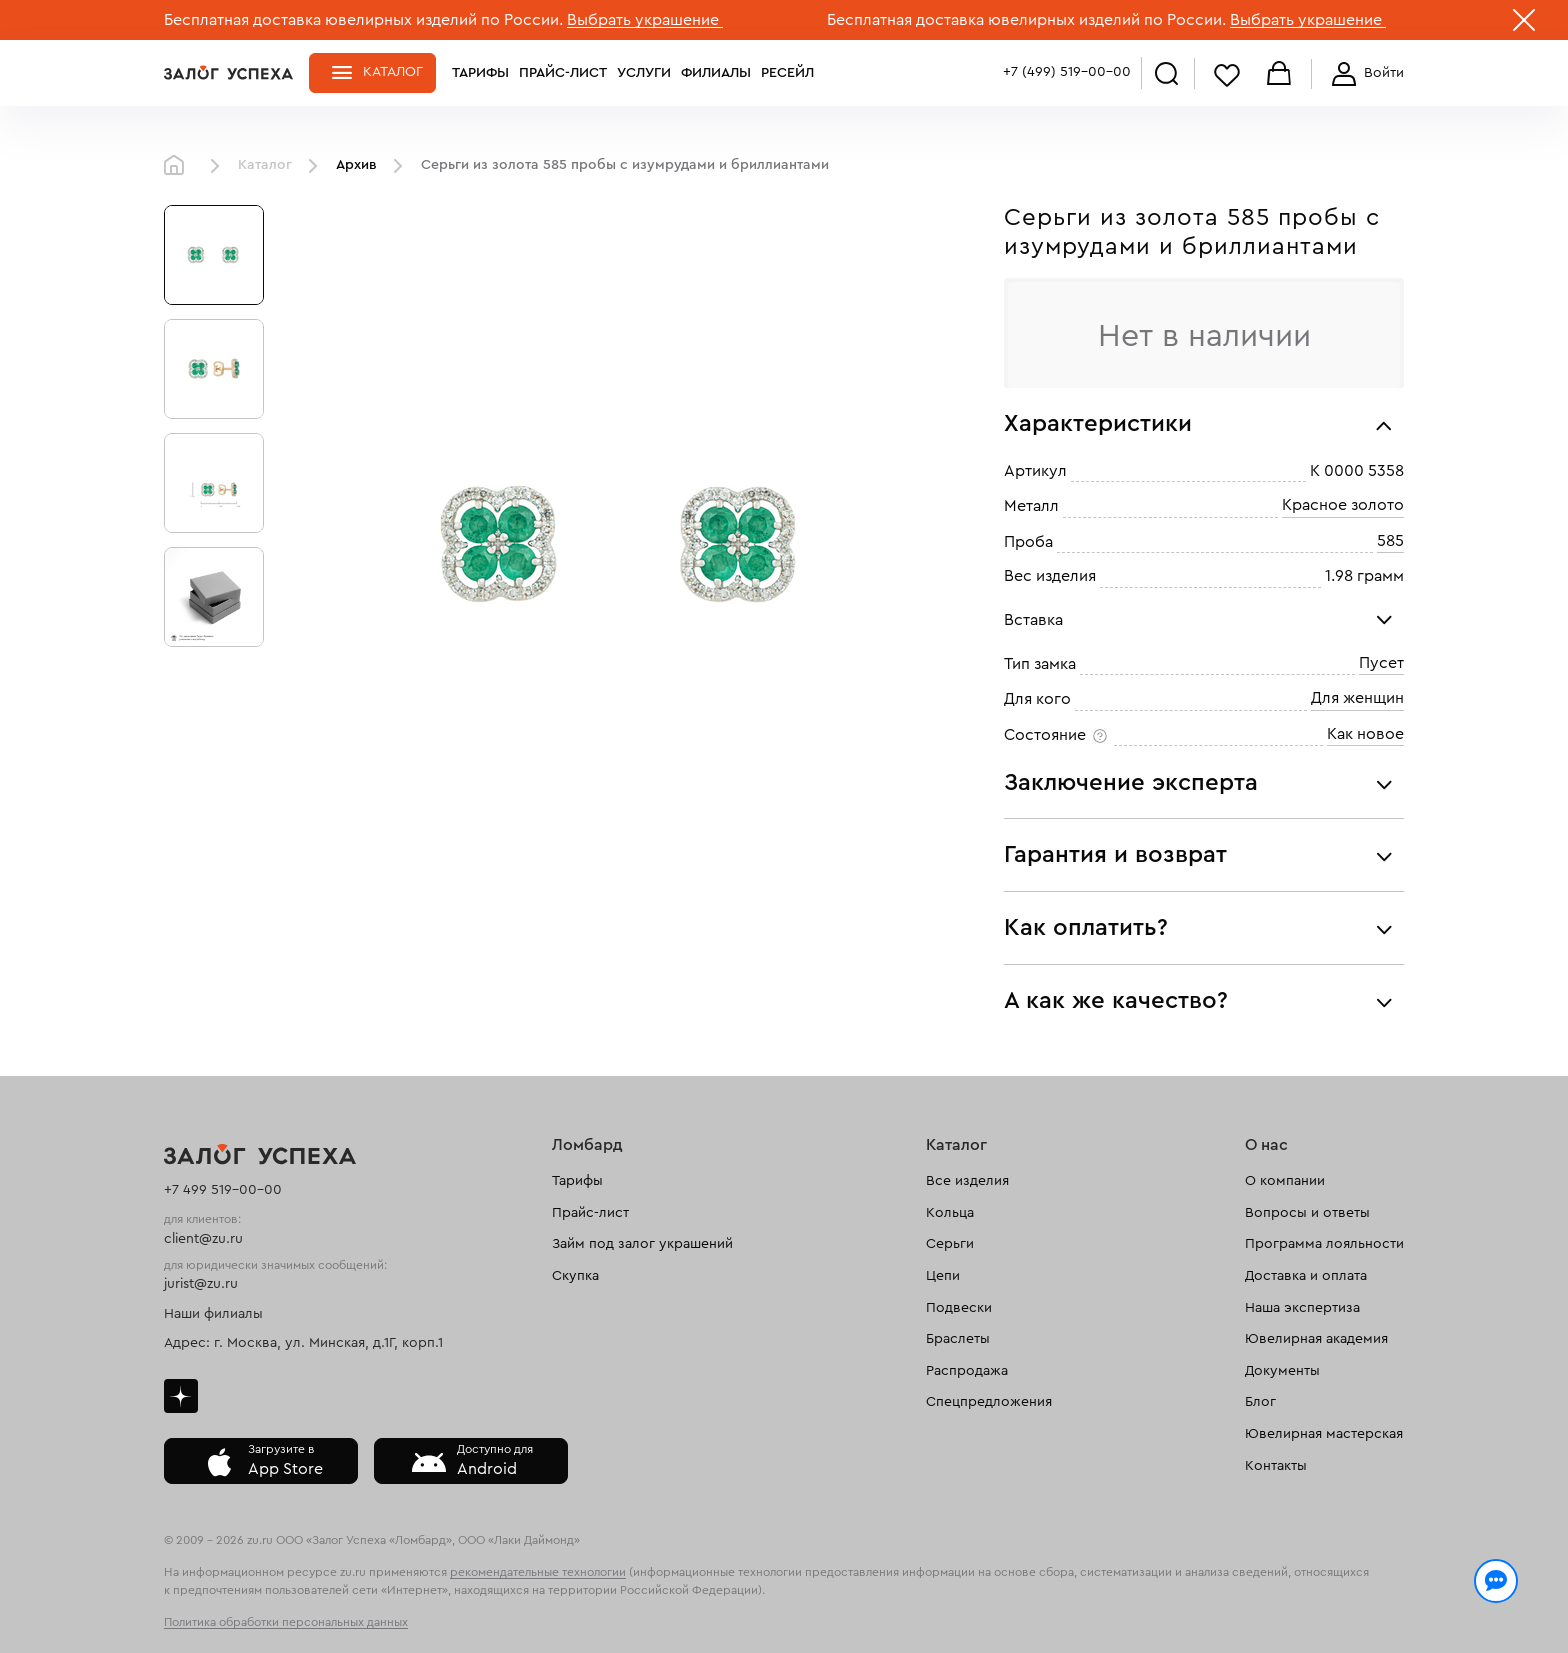 This screenshot has width=1568, height=1653. Describe the element at coordinates (213, 1314) in the screenshot. I see `Наши филиалы` at that location.